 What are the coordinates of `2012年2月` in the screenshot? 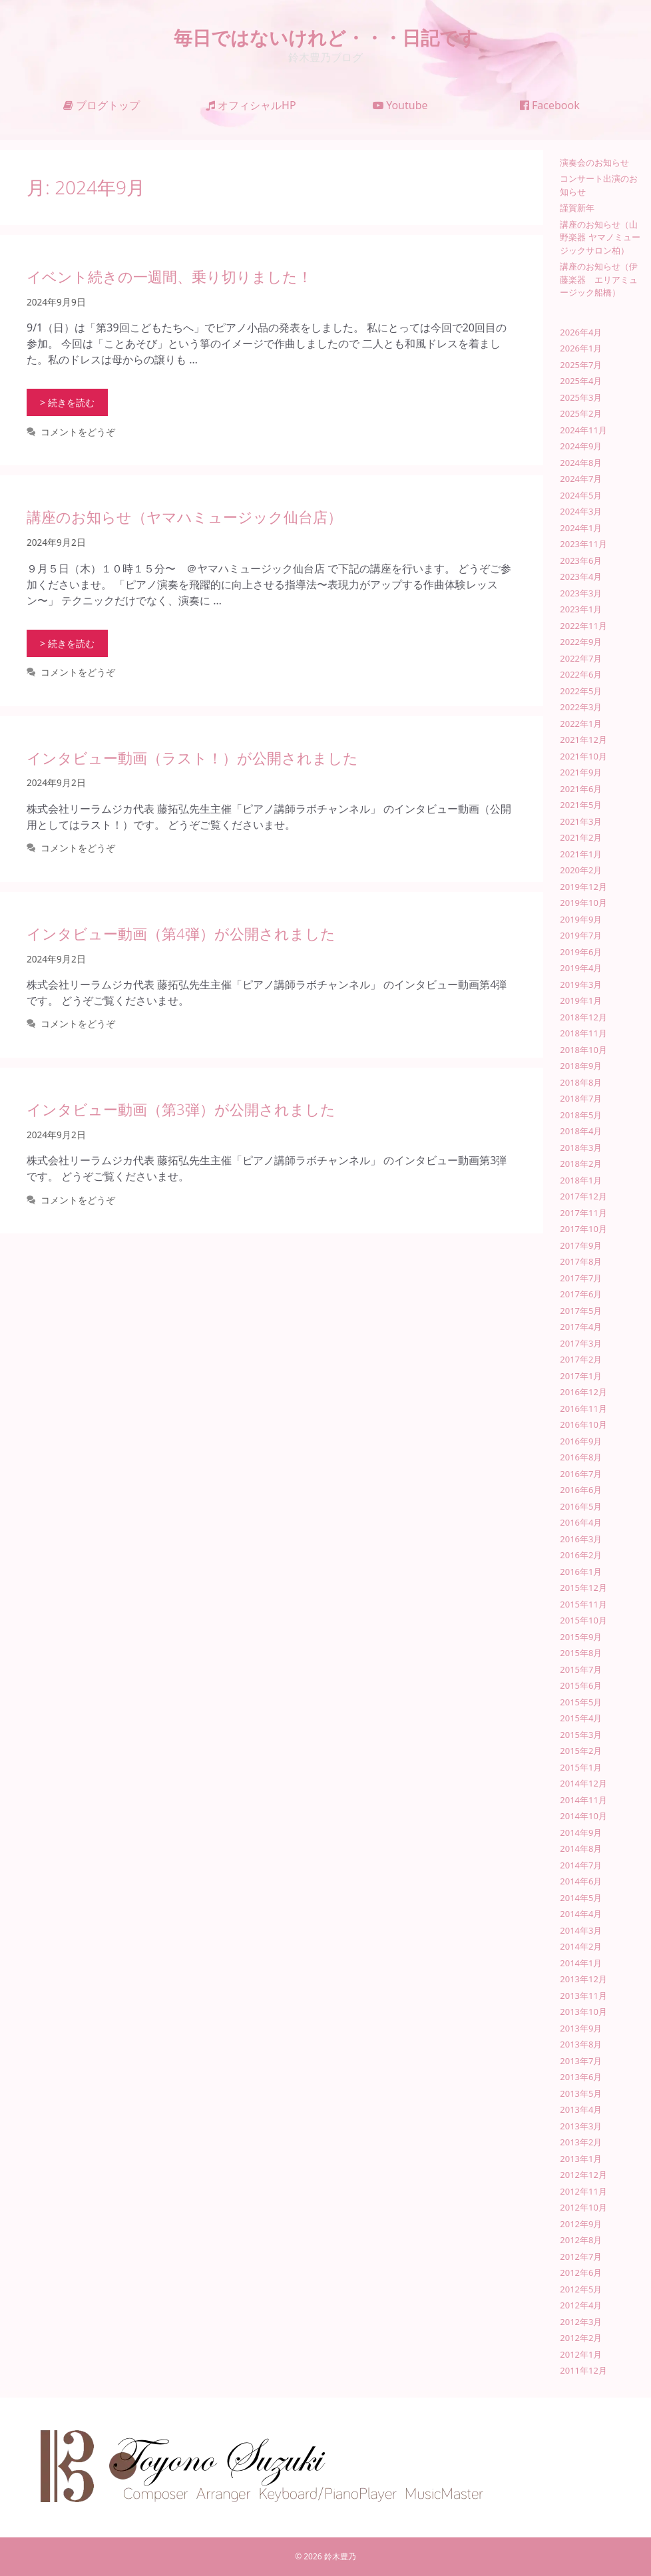 It's located at (581, 2338).